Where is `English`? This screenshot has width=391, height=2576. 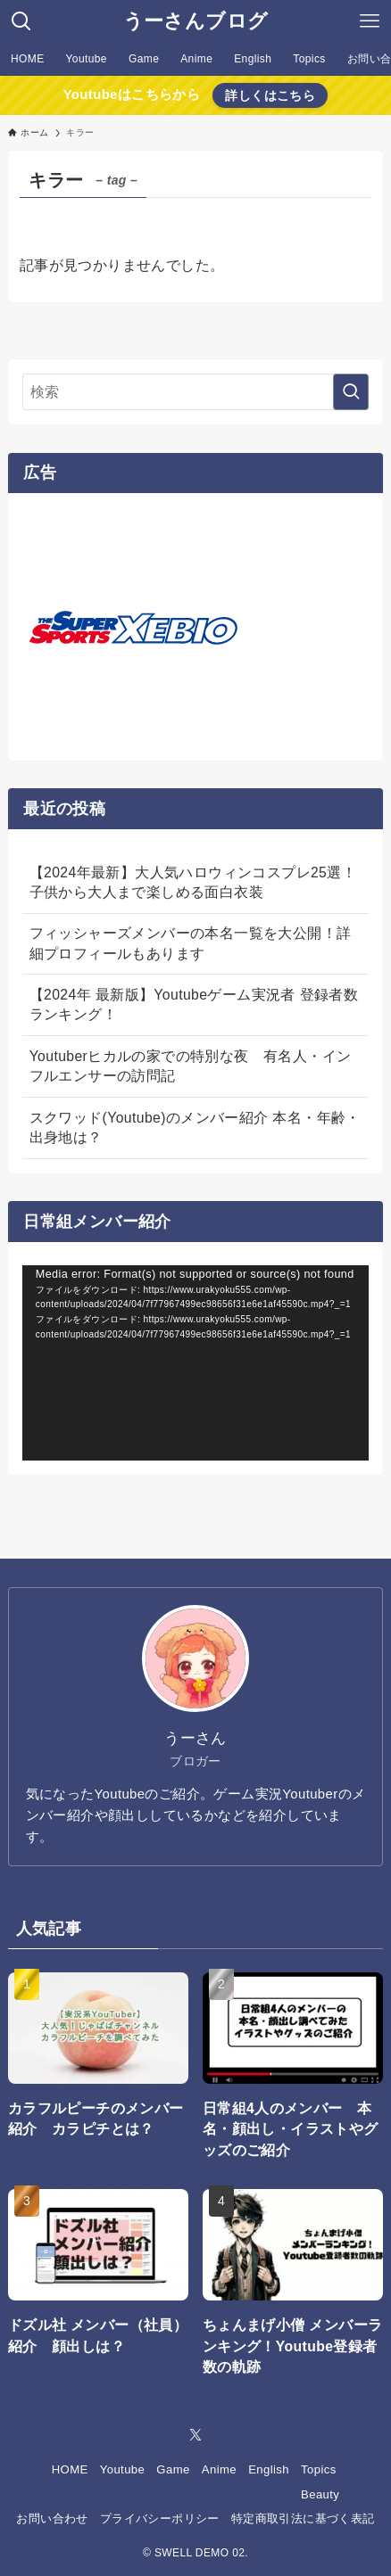 English is located at coordinates (268, 2469).